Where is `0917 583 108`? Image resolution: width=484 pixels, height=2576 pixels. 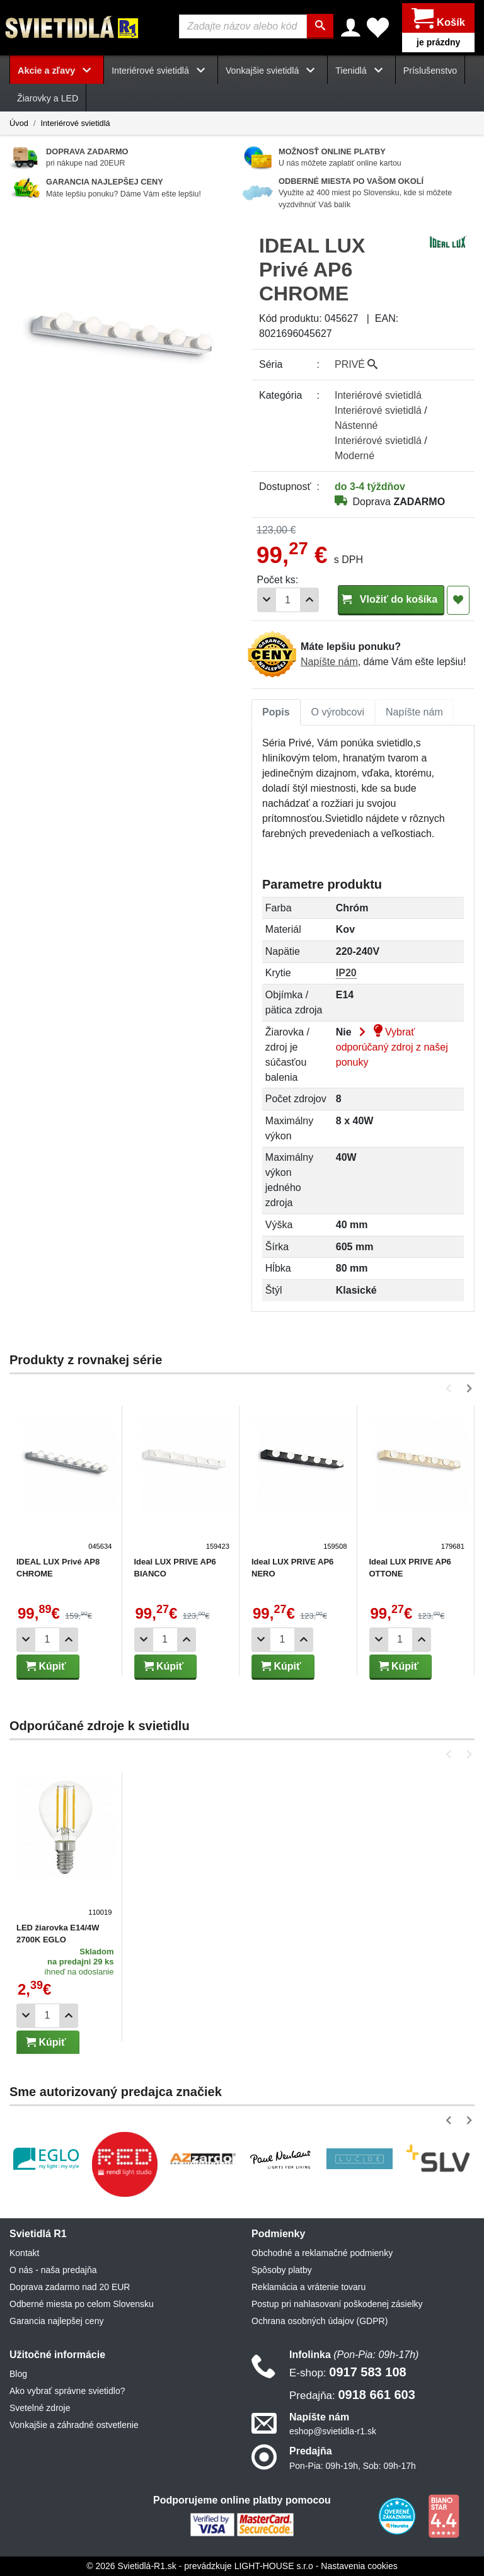 0917 583 108 is located at coordinates (347, 2372).